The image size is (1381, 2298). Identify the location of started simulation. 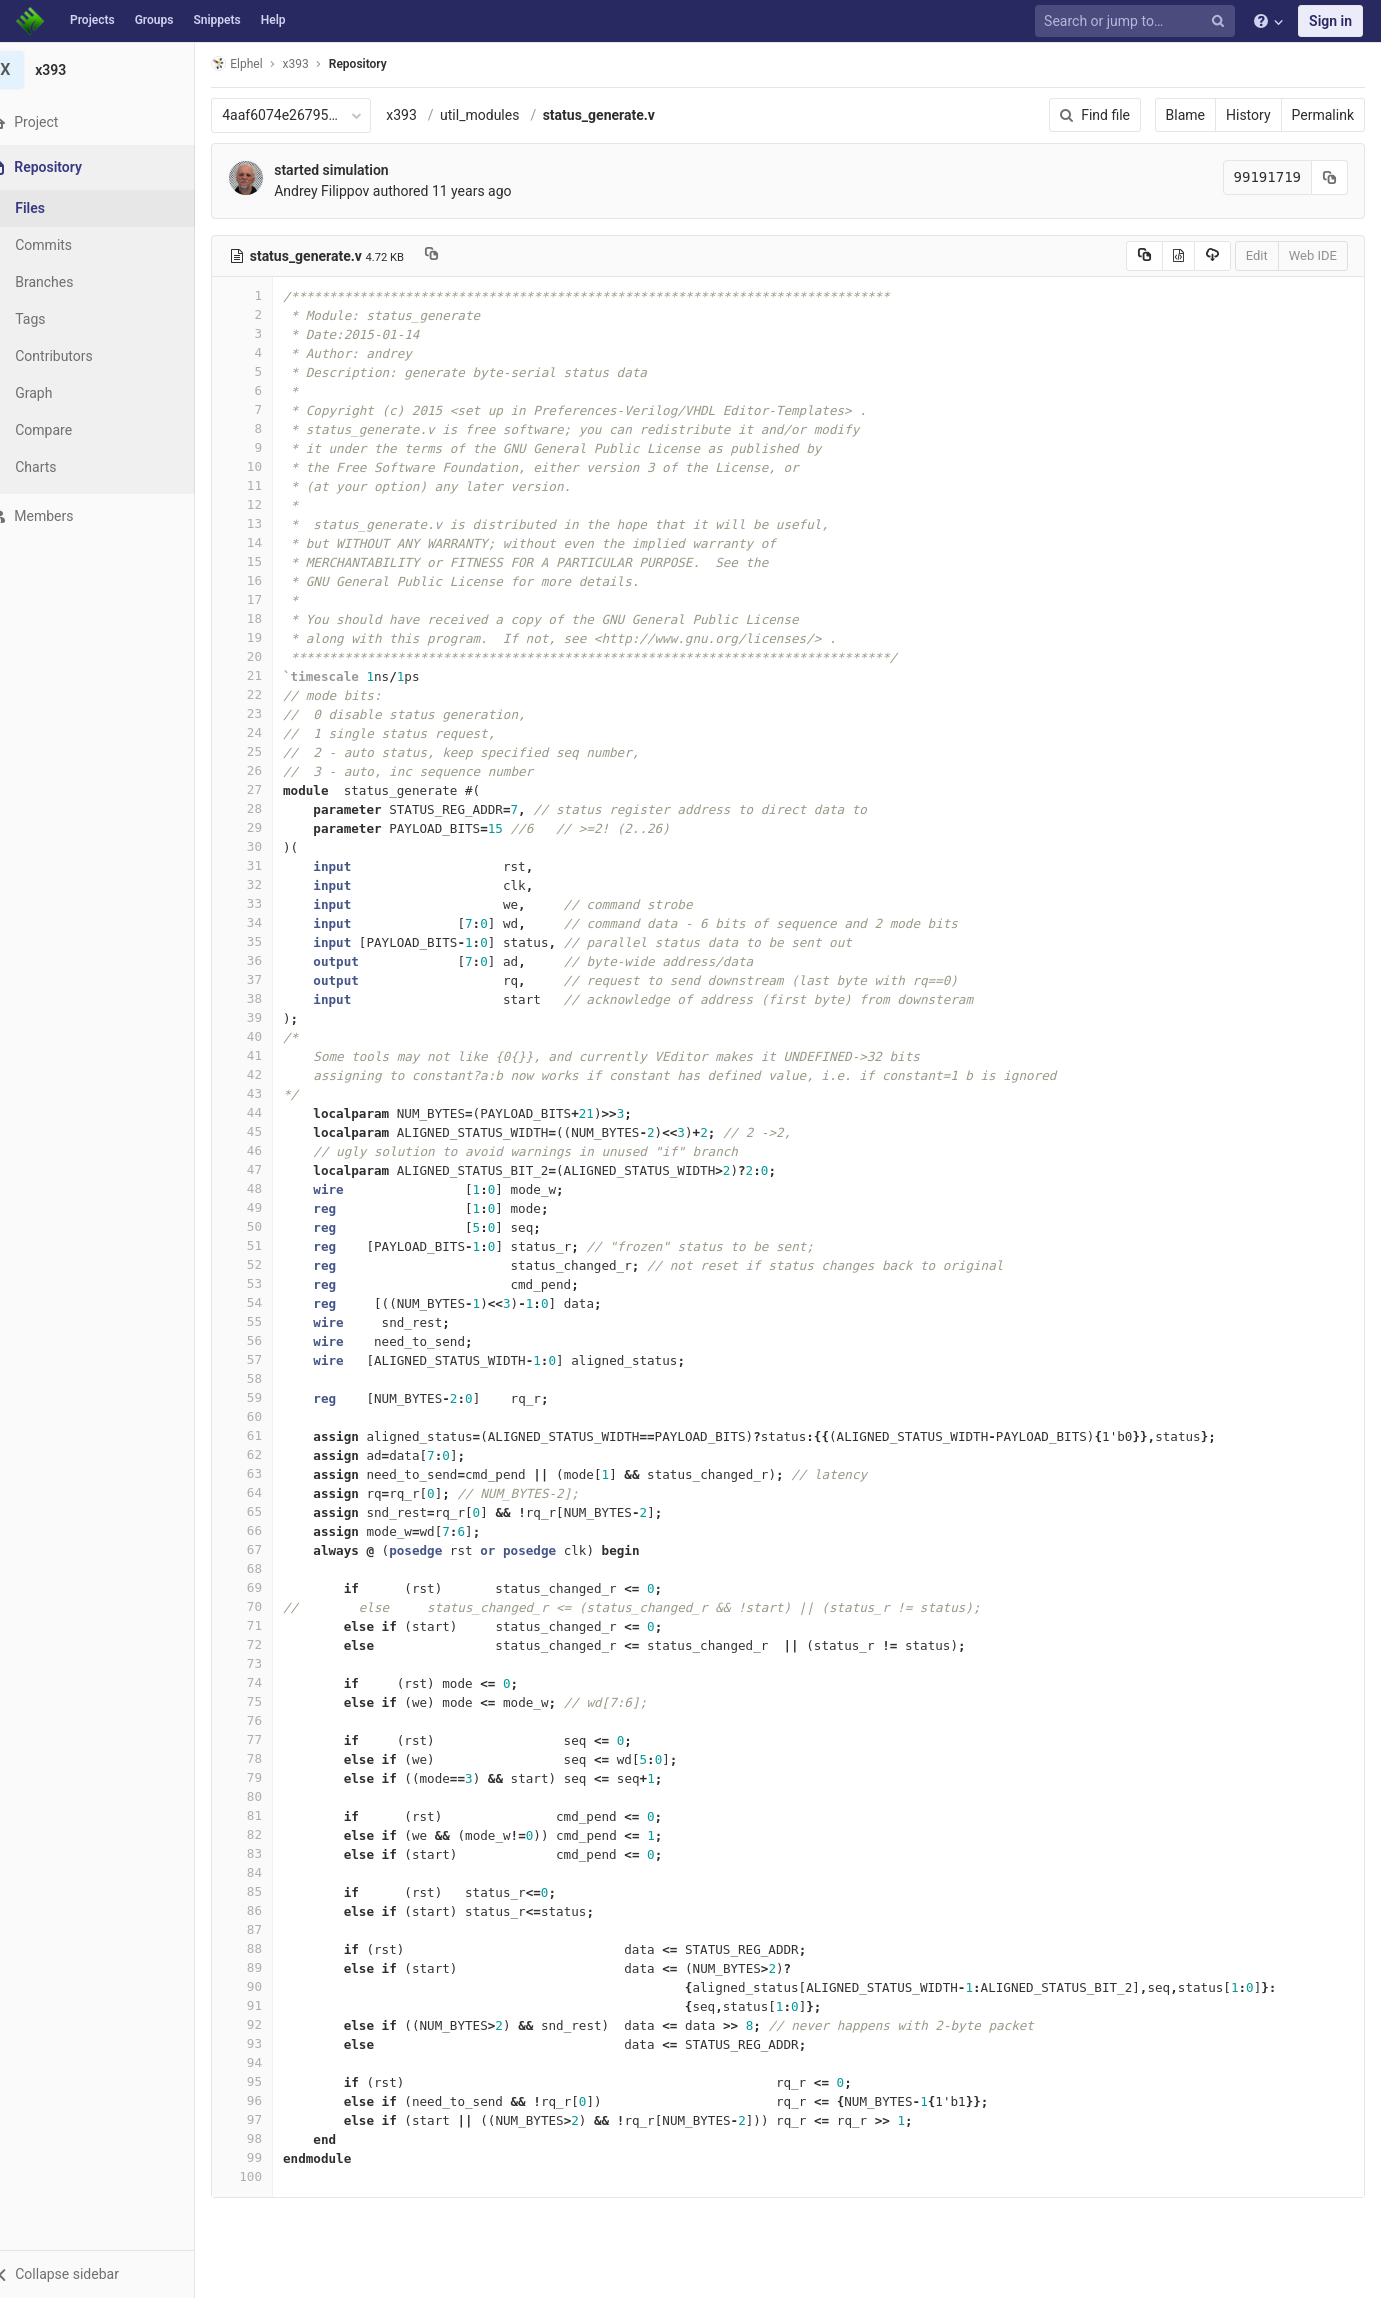
(356, 170).